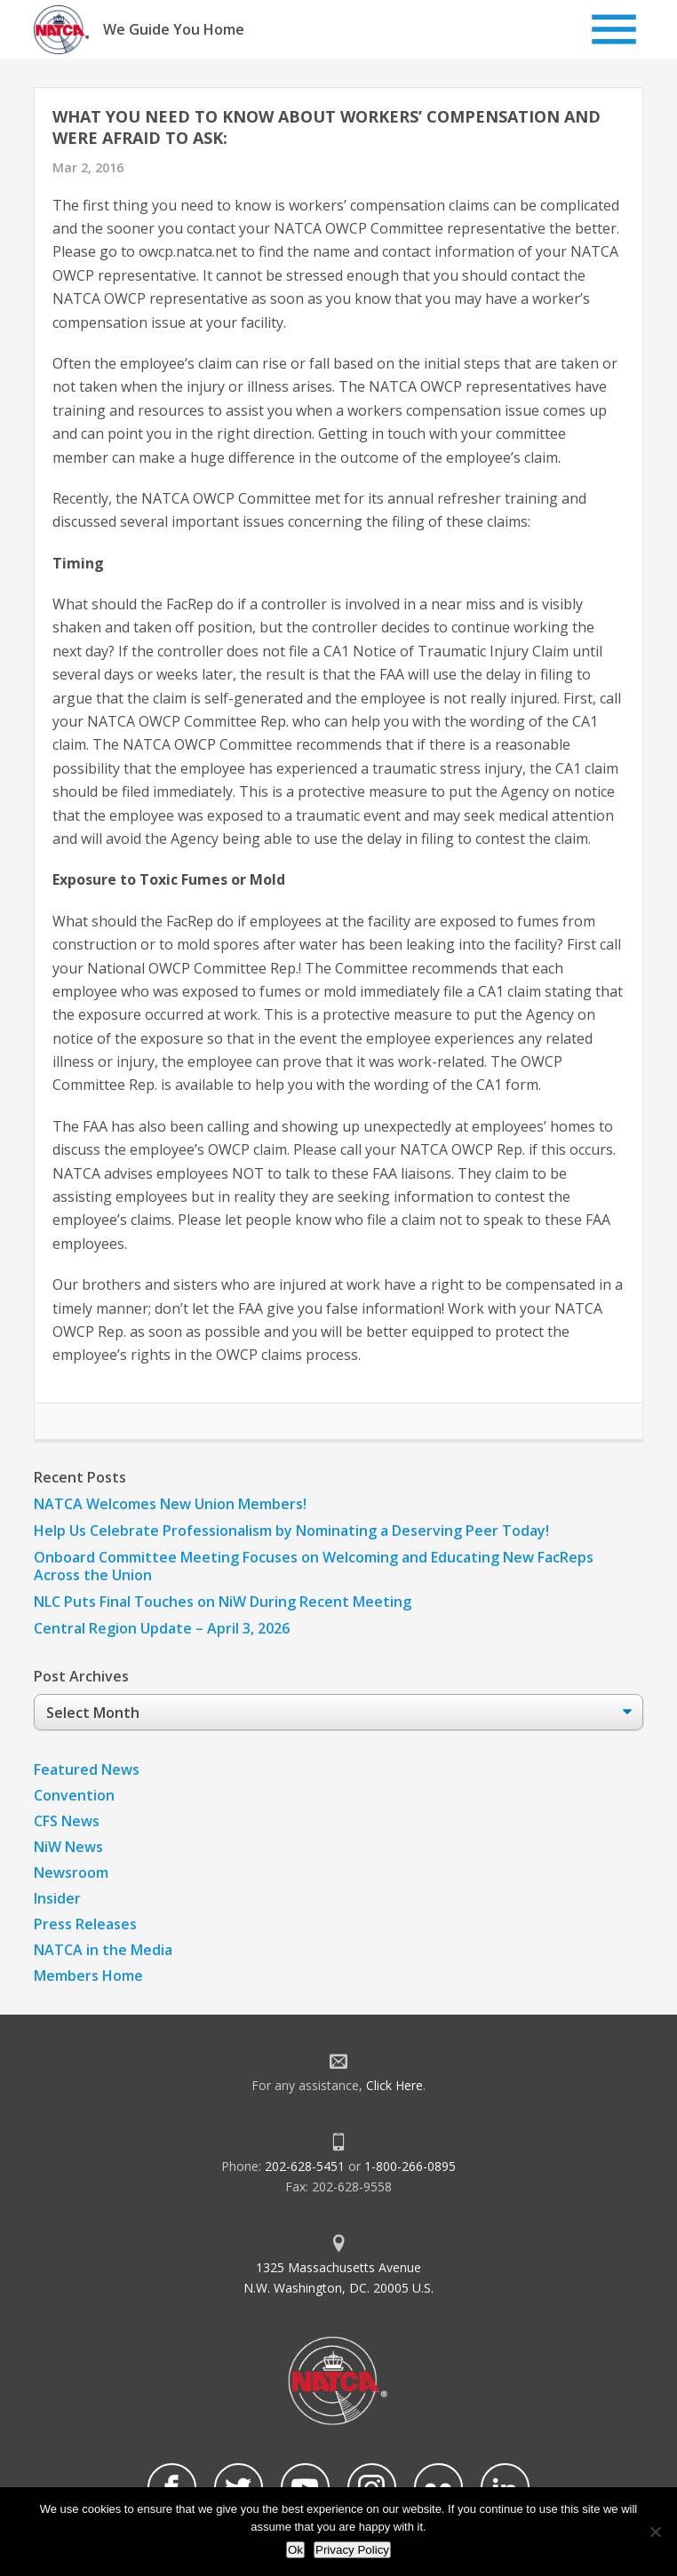 The height and width of the screenshot is (2576, 677). What do you see at coordinates (162, 1628) in the screenshot?
I see `Central Region Update – April 3, 2026` at bounding box center [162, 1628].